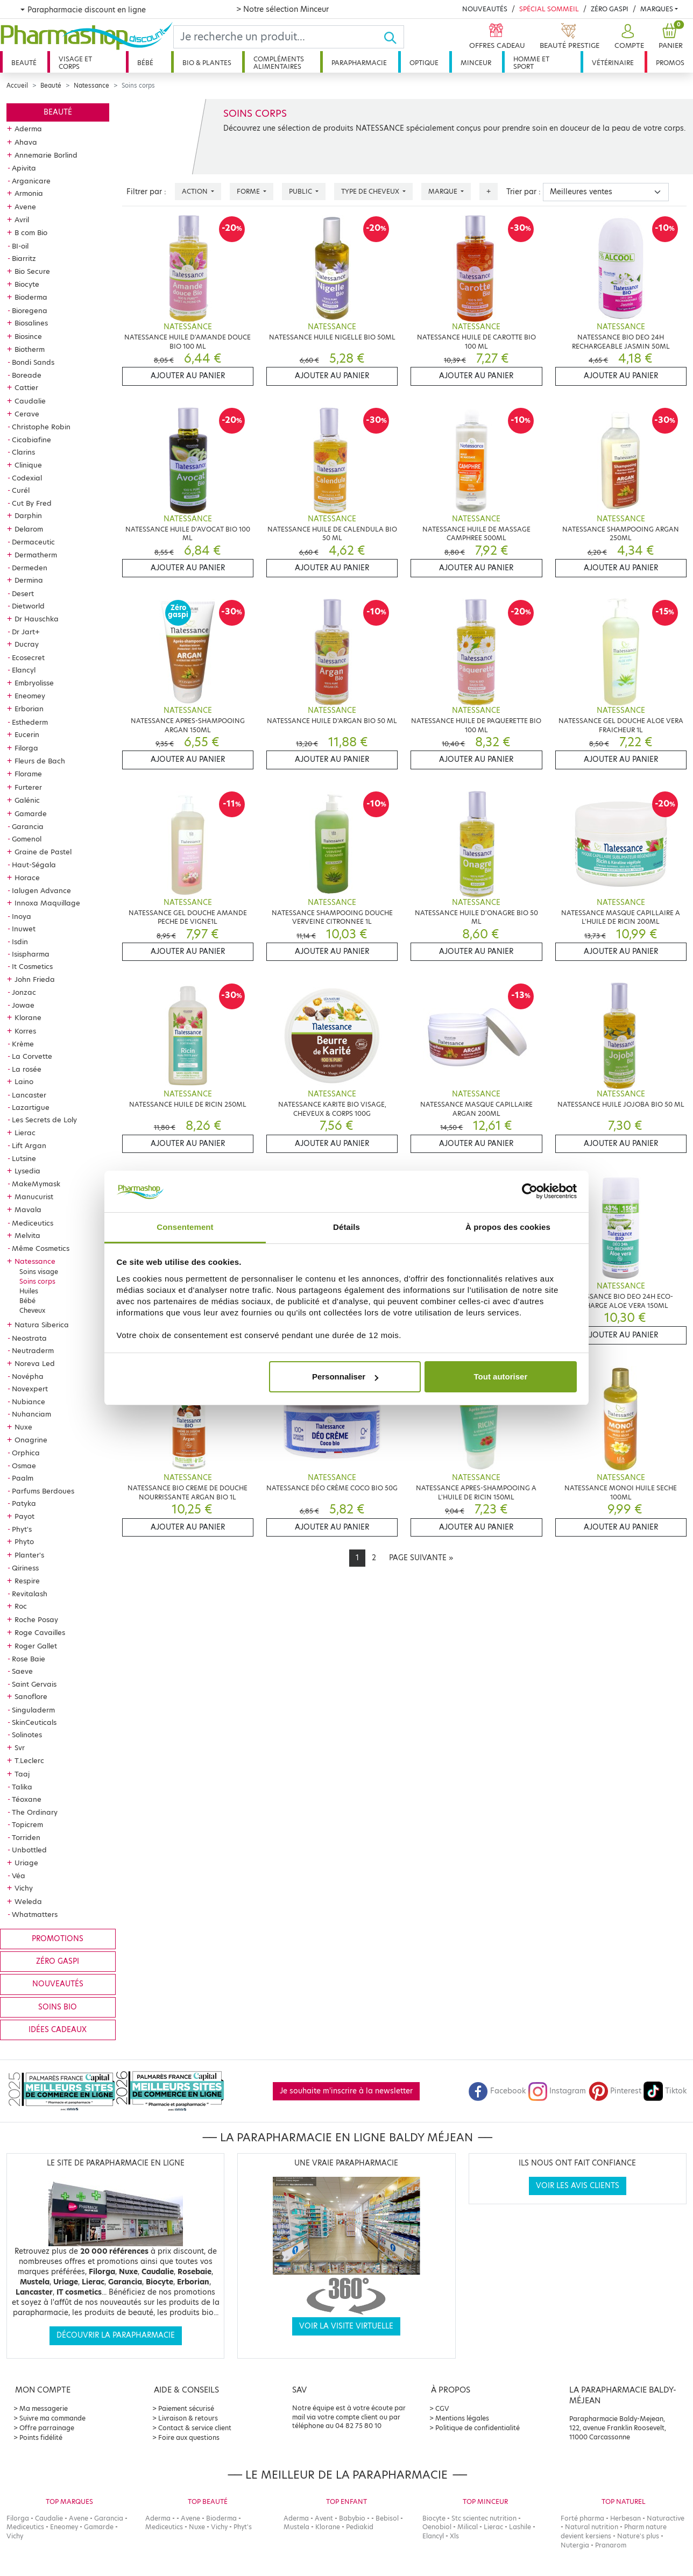 The width and height of the screenshot is (693, 2576). Describe the element at coordinates (22, 1774) in the screenshot. I see `Taaj` at that location.